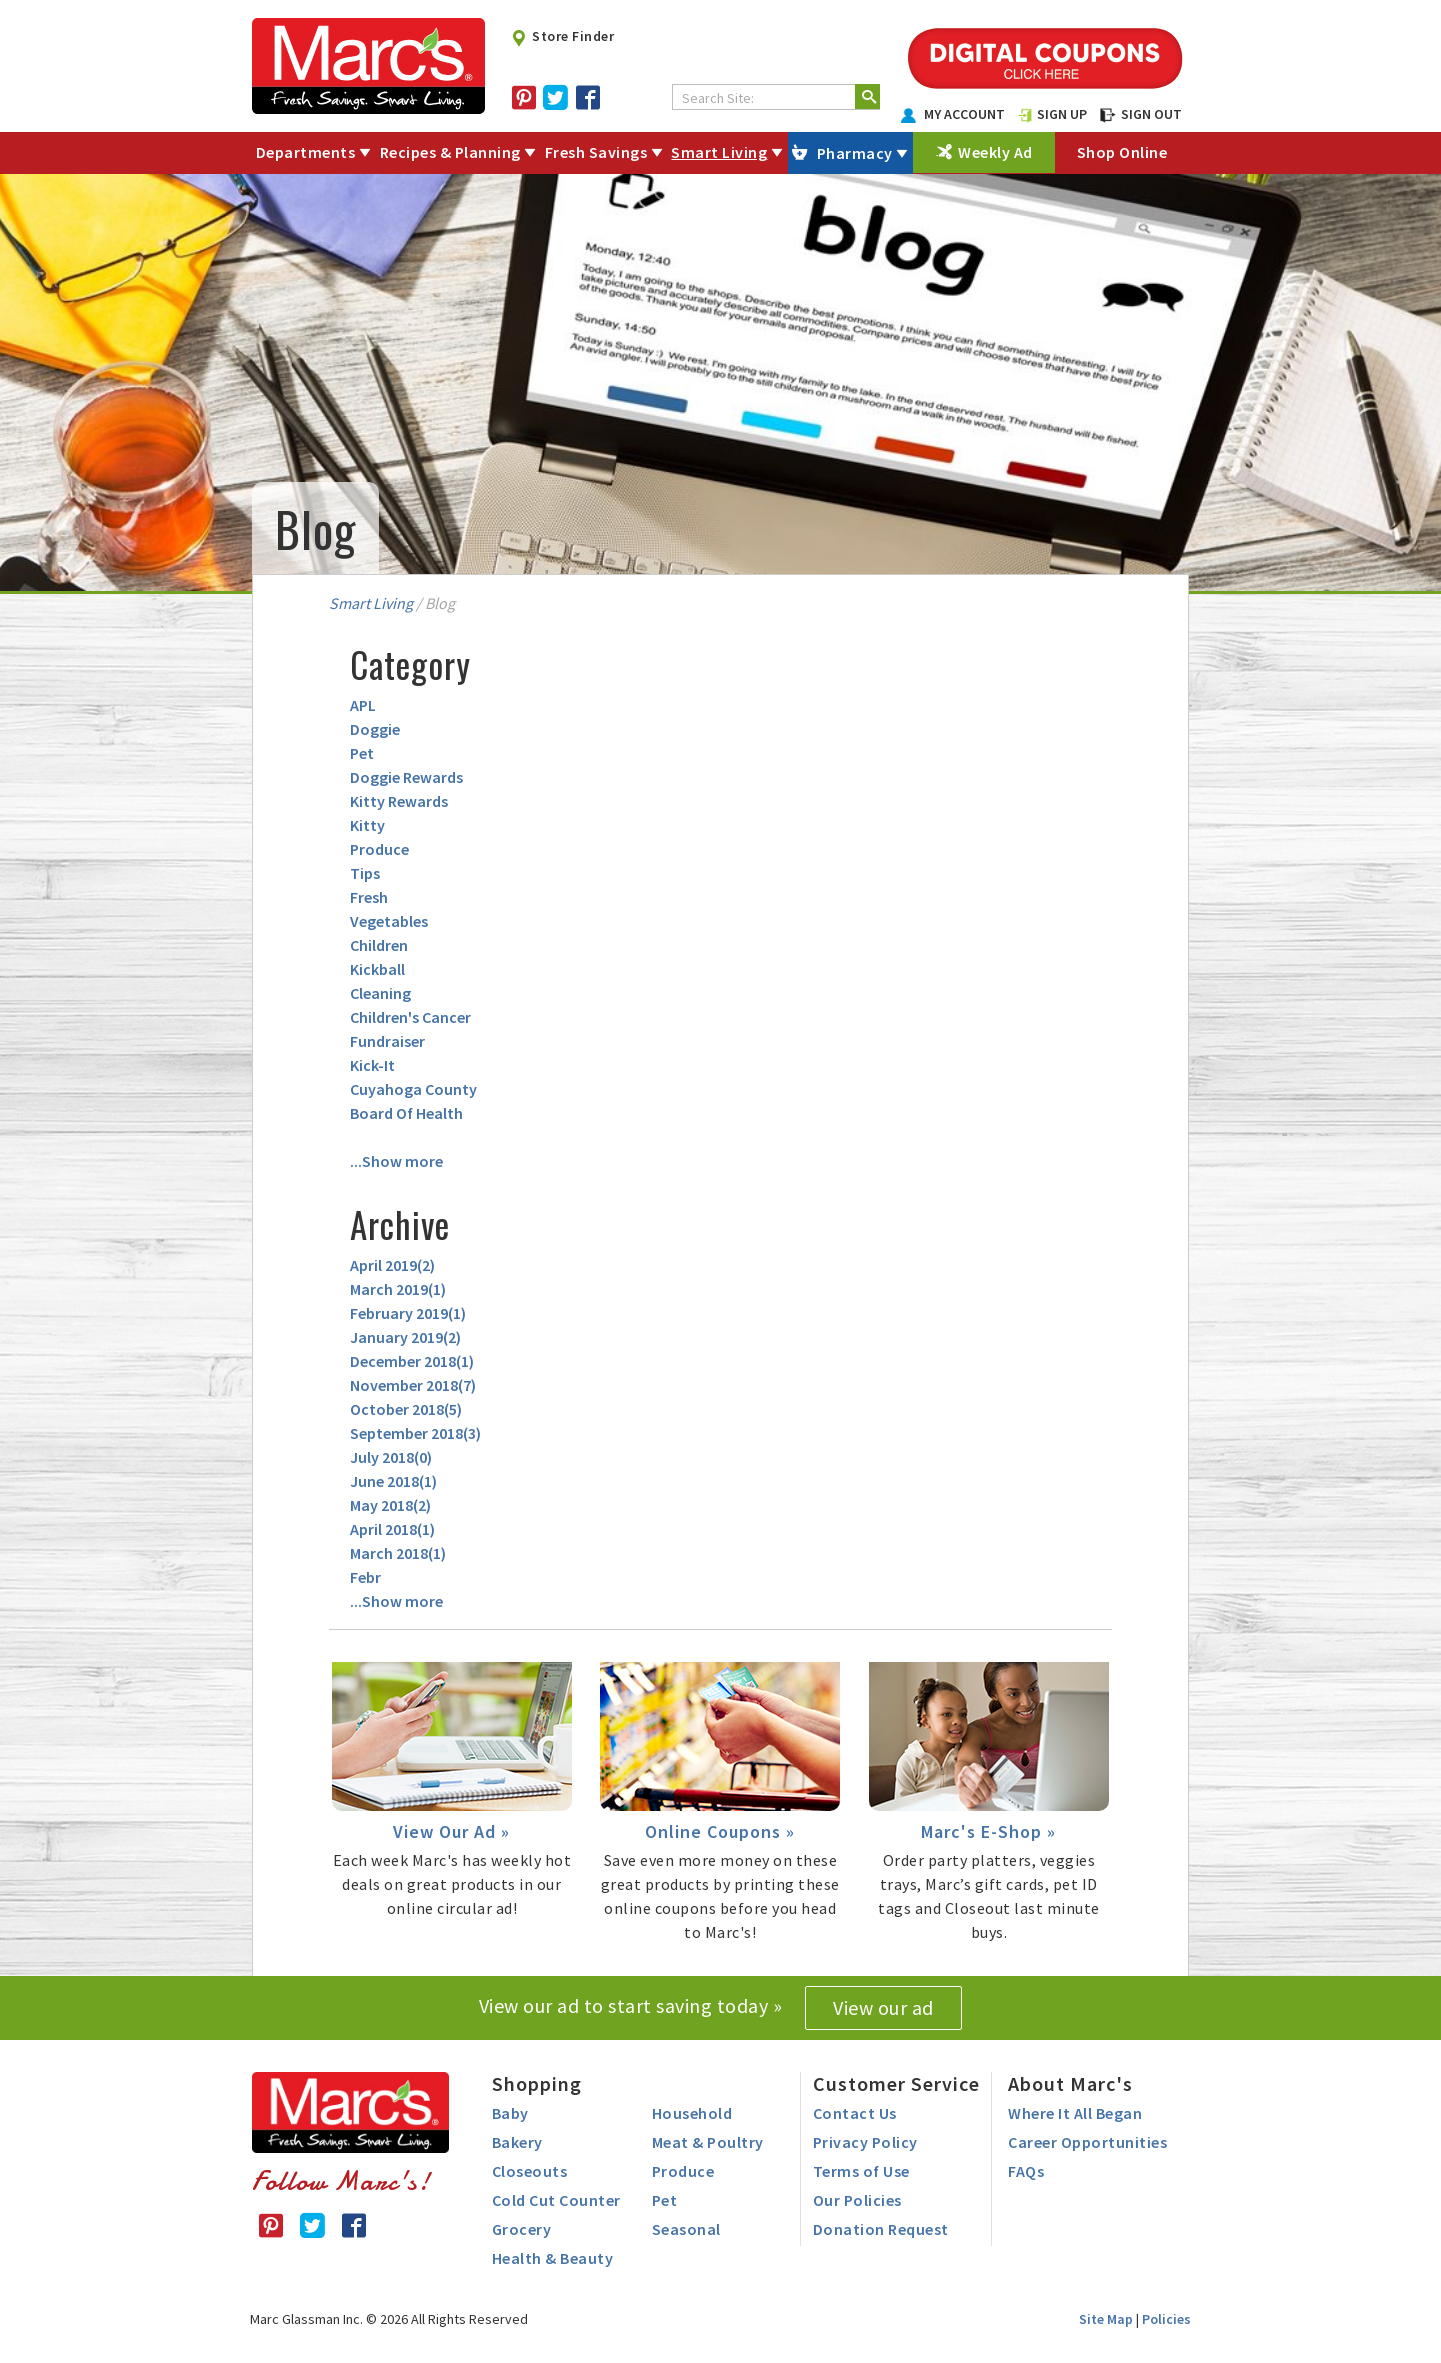 This screenshot has width=1441, height=2363. Describe the element at coordinates (410, 1017) in the screenshot. I see `Children's Cancer` at that location.